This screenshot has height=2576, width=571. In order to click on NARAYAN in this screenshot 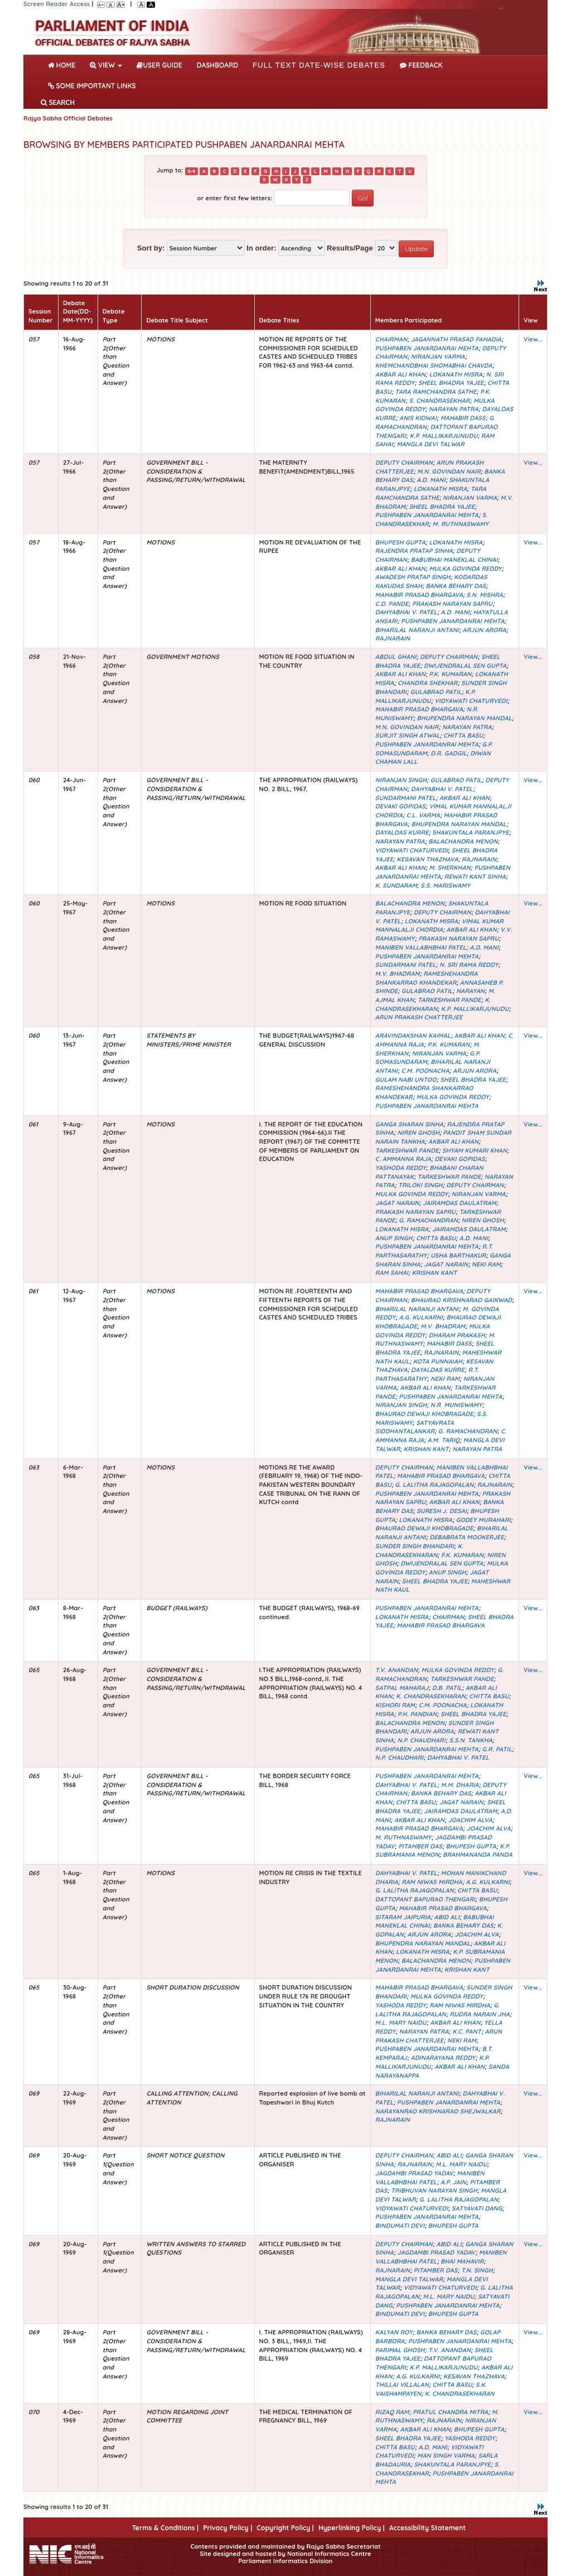, I will do `click(470, 991)`.